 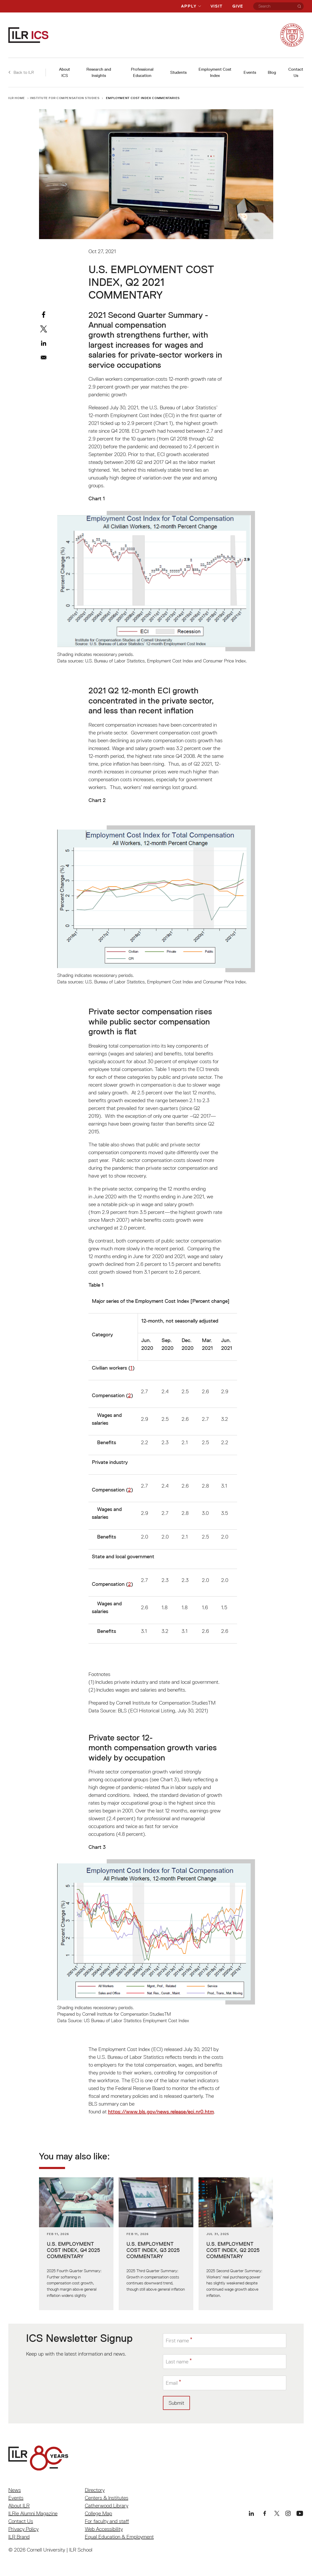 What do you see at coordinates (98, 72) in the screenshot?
I see `Research and Insights` at bounding box center [98, 72].